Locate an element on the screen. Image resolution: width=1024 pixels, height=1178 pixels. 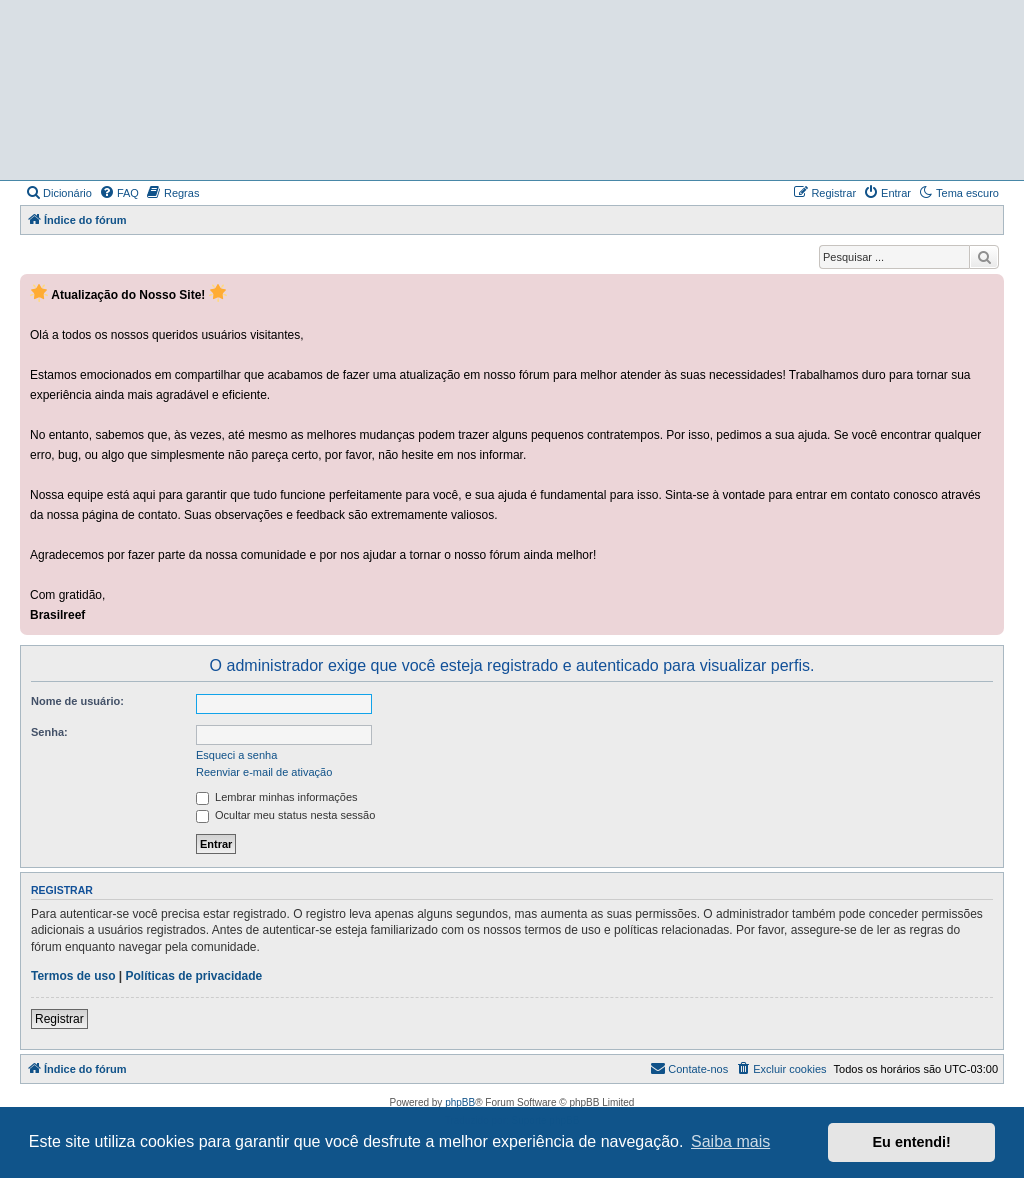
Políticas de privacidade is located at coordinates (194, 976).